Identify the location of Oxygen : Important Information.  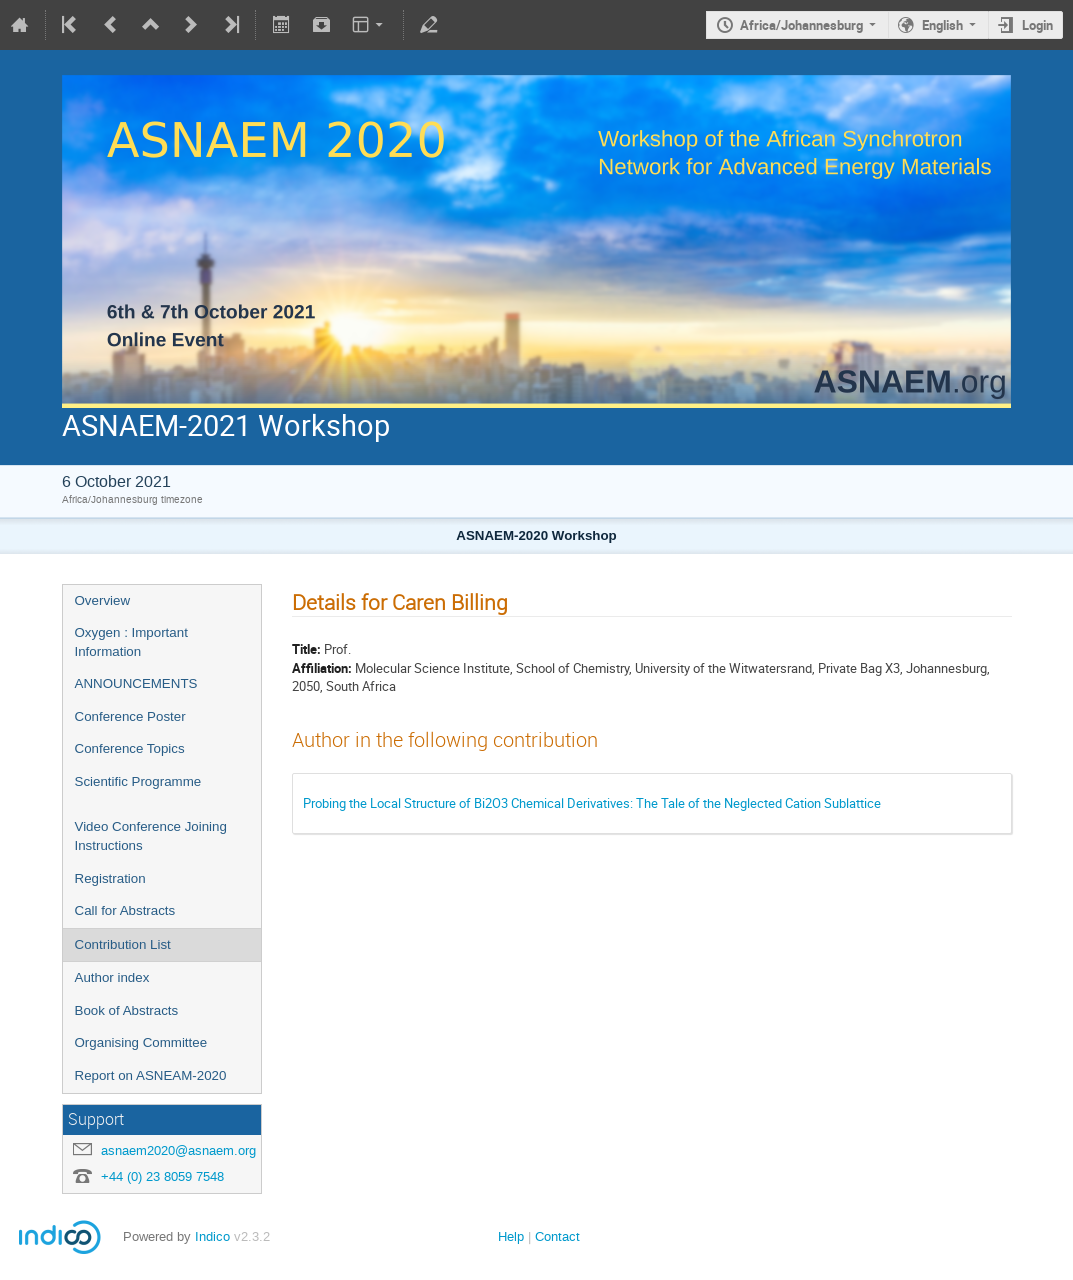
(131, 642).